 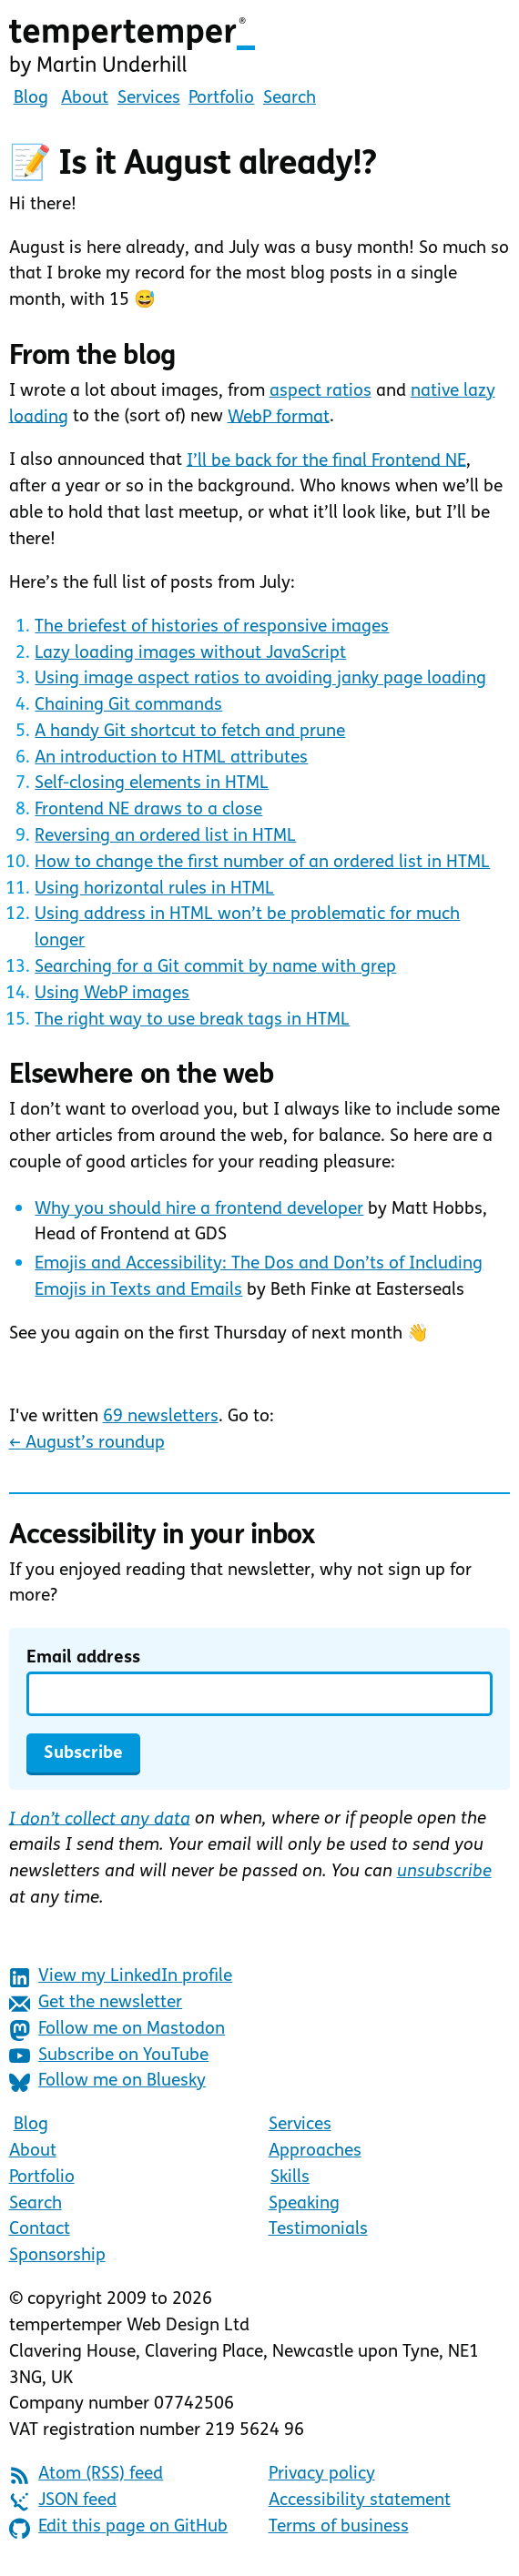 What do you see at coordinates (161, 1417) in the screenshot?
I see `69 newsletters` at bounding box center [161, 1417].